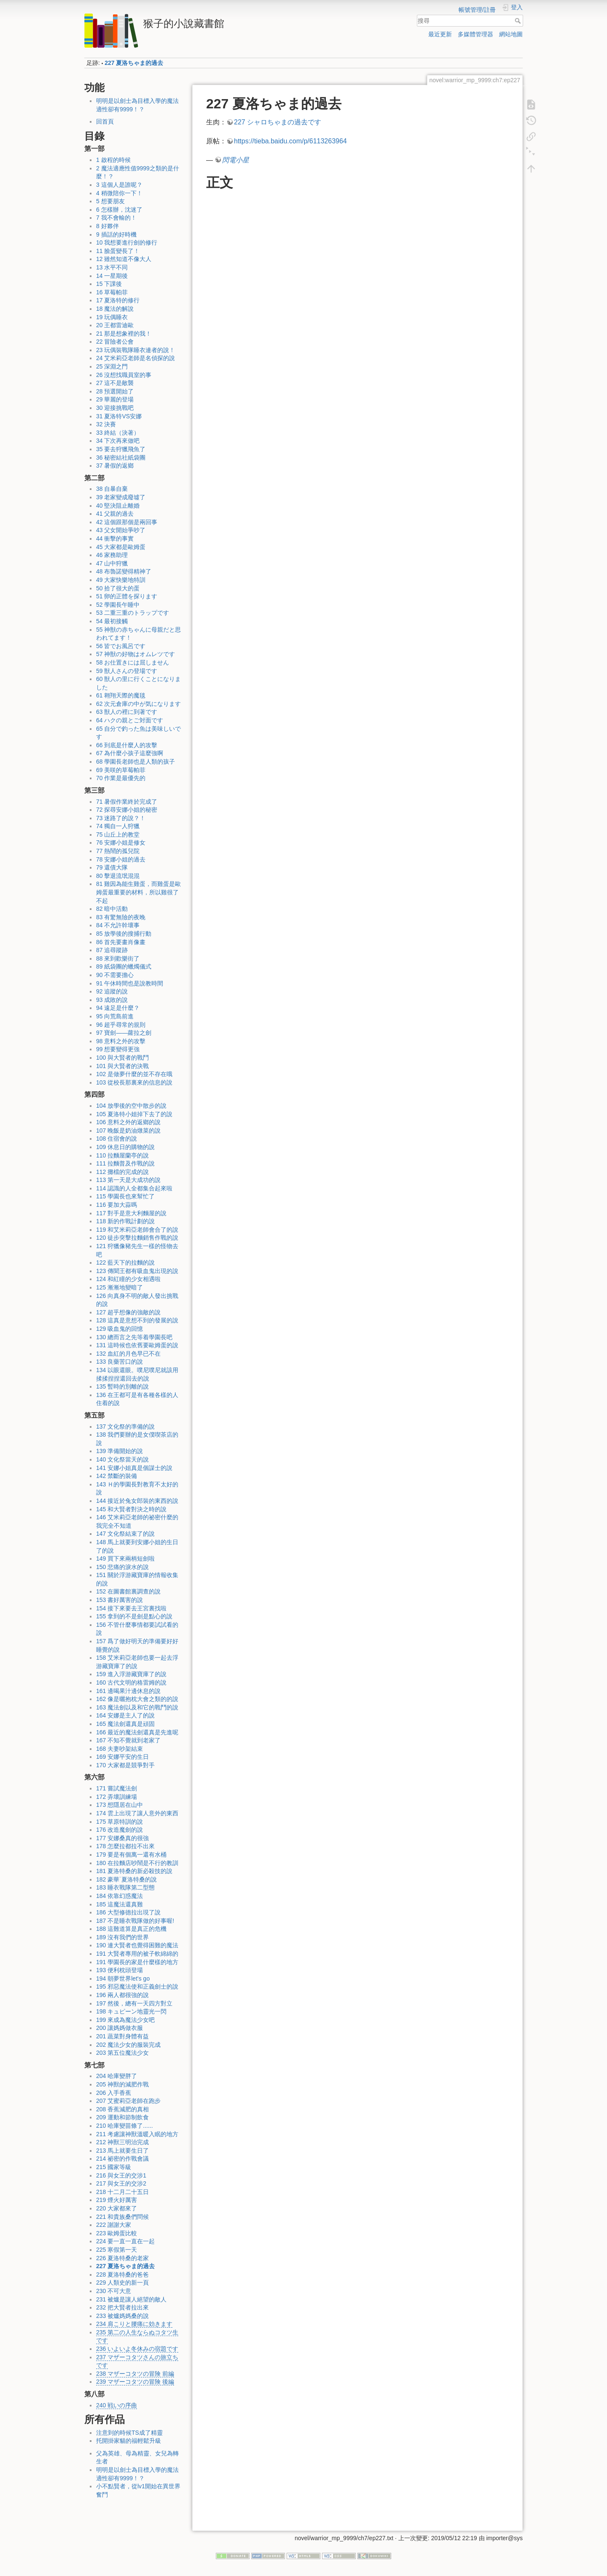  What do you see at coordinates (131, 1682) in the screenshot?
I see `160 古代文明的格雷姆的說` at bounding box center [131, 1682].